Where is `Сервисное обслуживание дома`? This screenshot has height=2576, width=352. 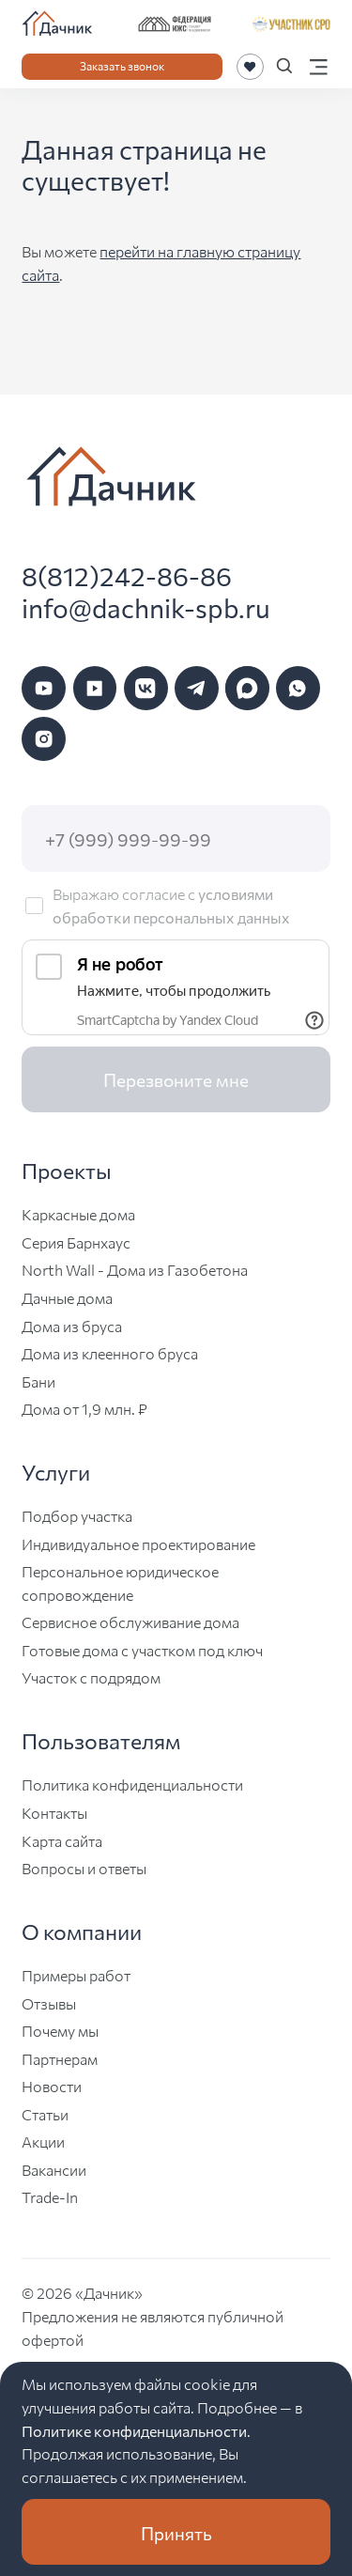 Сервисное обслуживание дома is located at coordinates (130, 1621).